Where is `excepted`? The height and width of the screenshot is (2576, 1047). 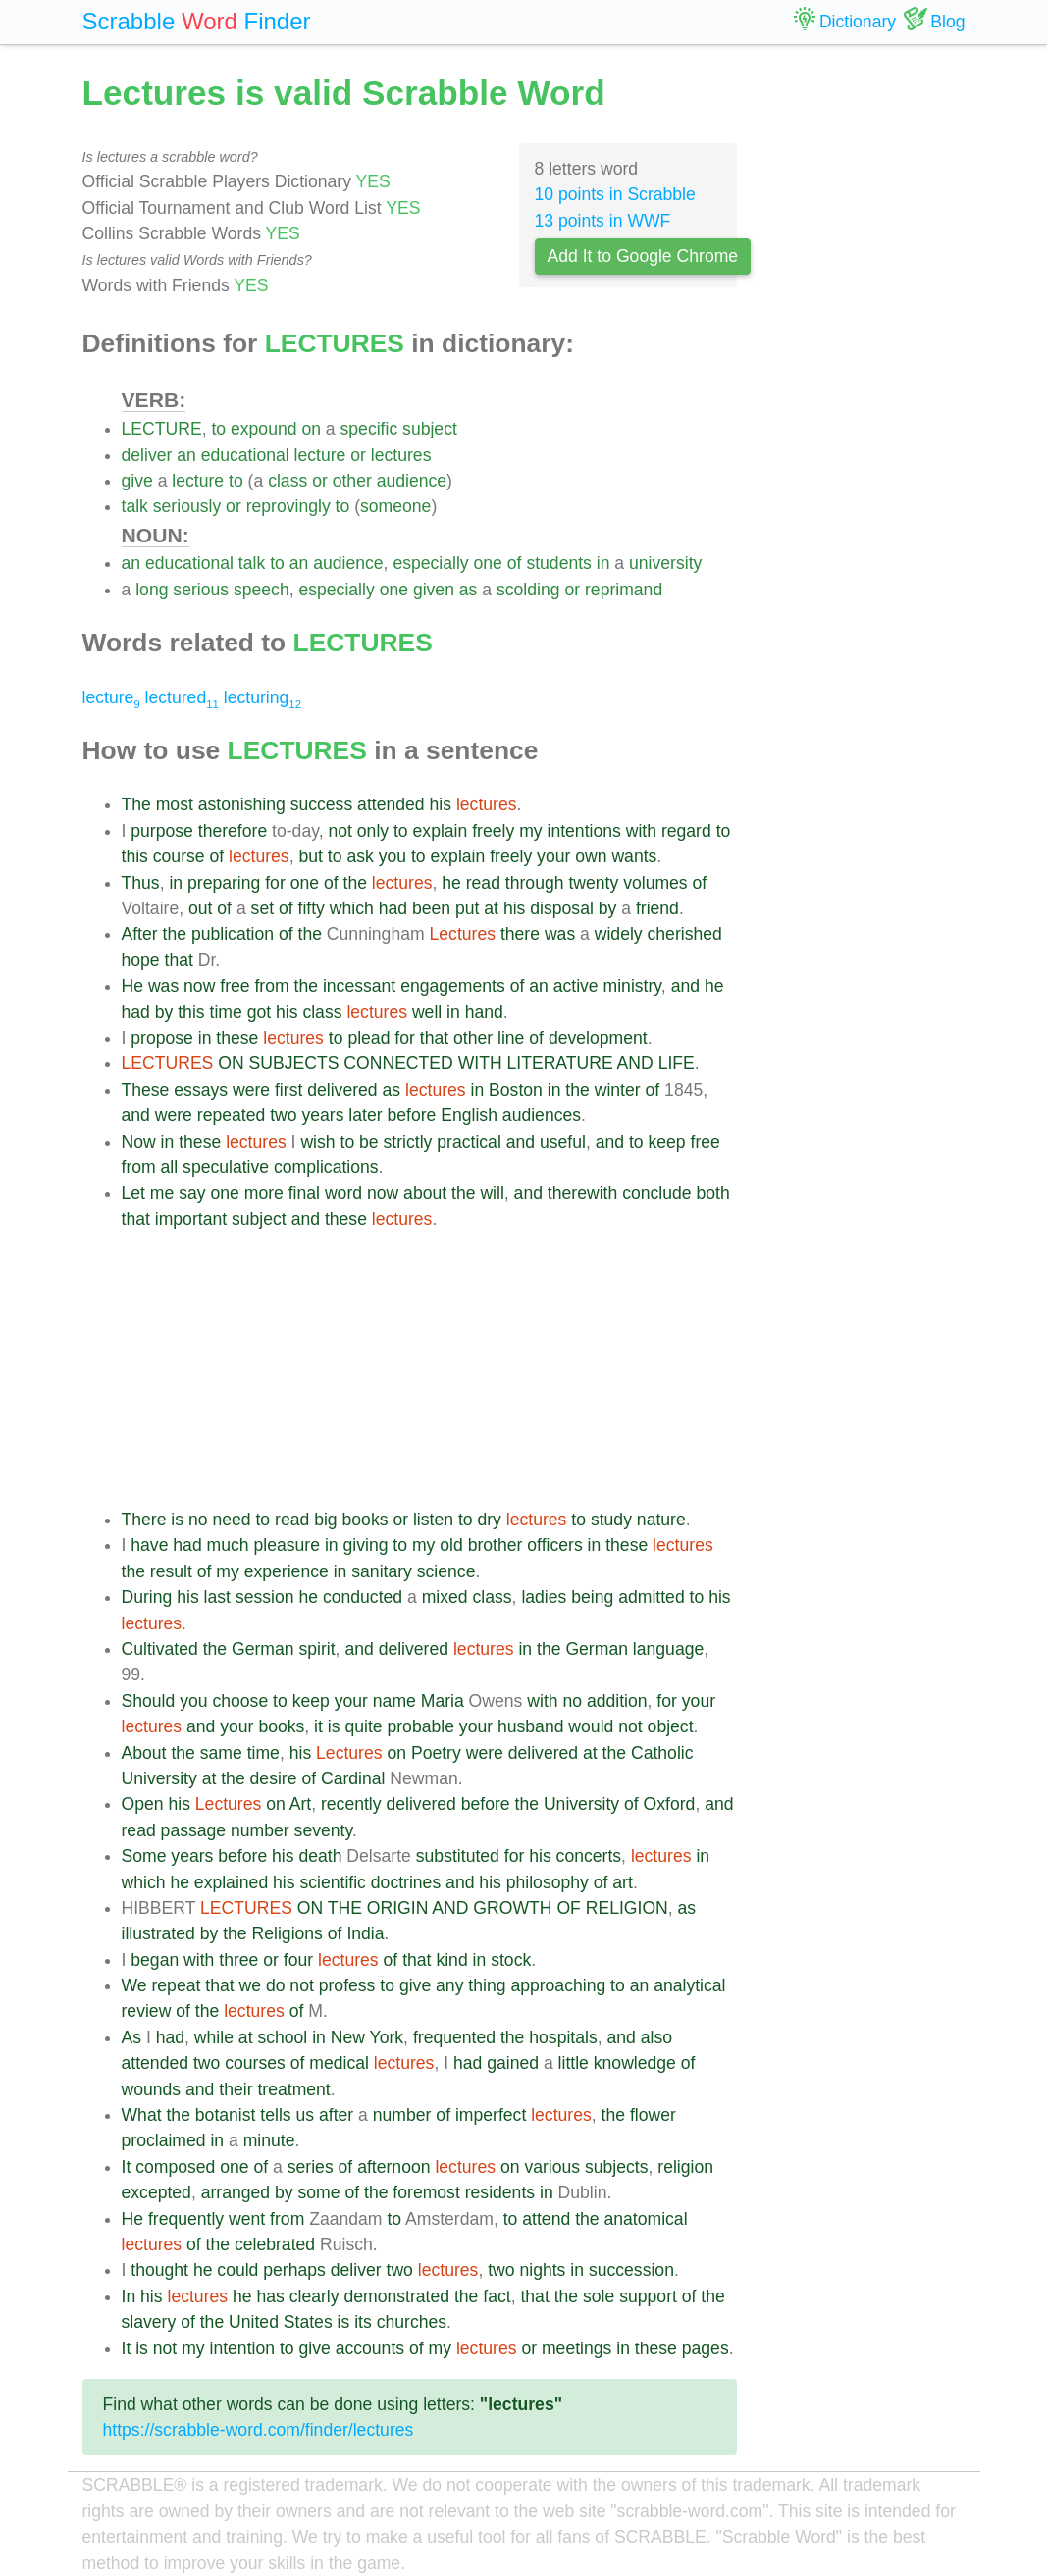 excepted is located at coordinates (156, 2192).